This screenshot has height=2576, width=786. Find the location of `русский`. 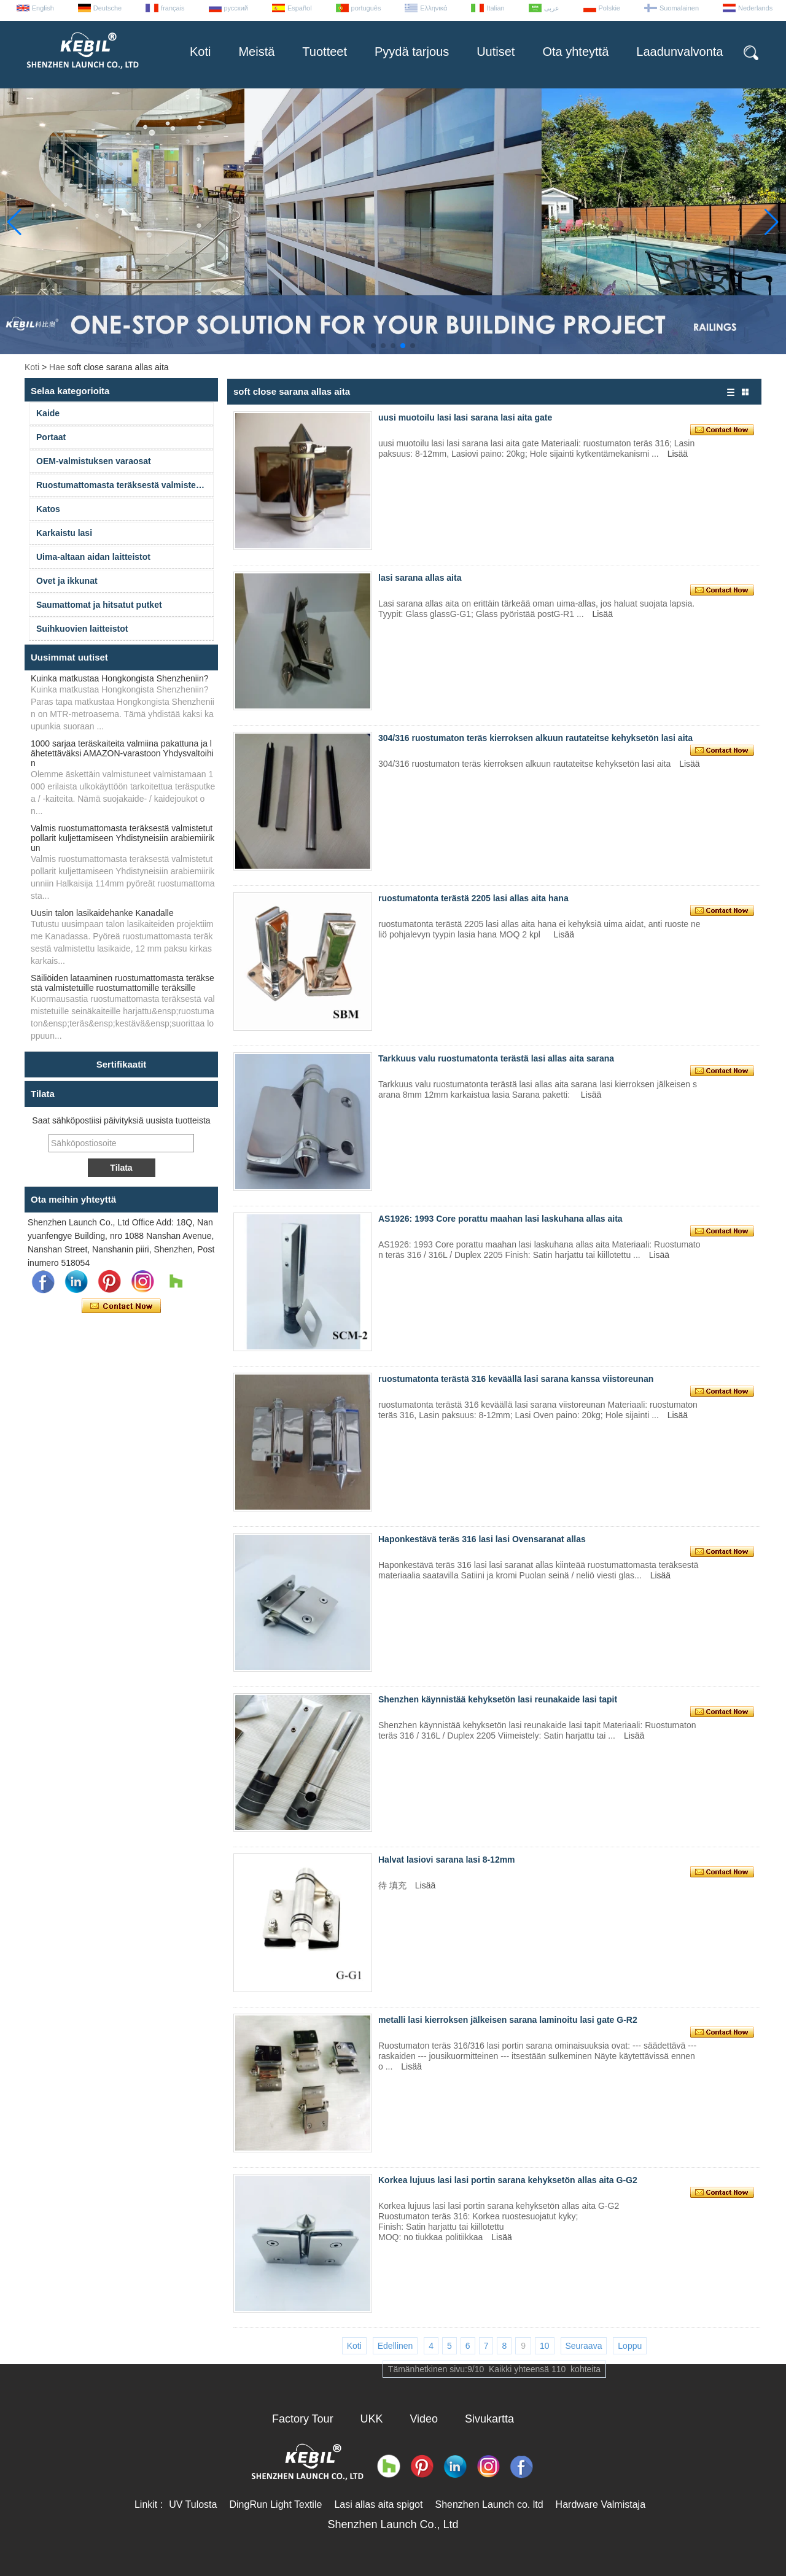

русский is located at coordinates (236, 8).